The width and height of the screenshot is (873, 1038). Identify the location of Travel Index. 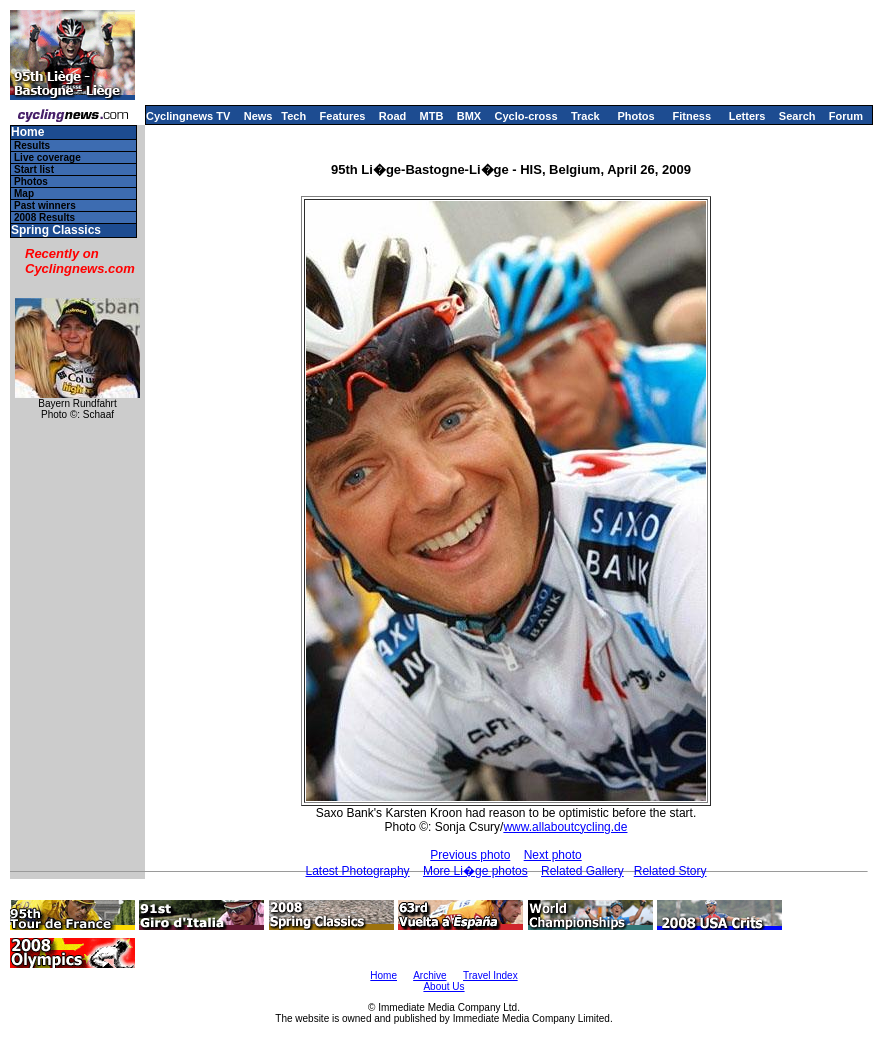
(490, 975).